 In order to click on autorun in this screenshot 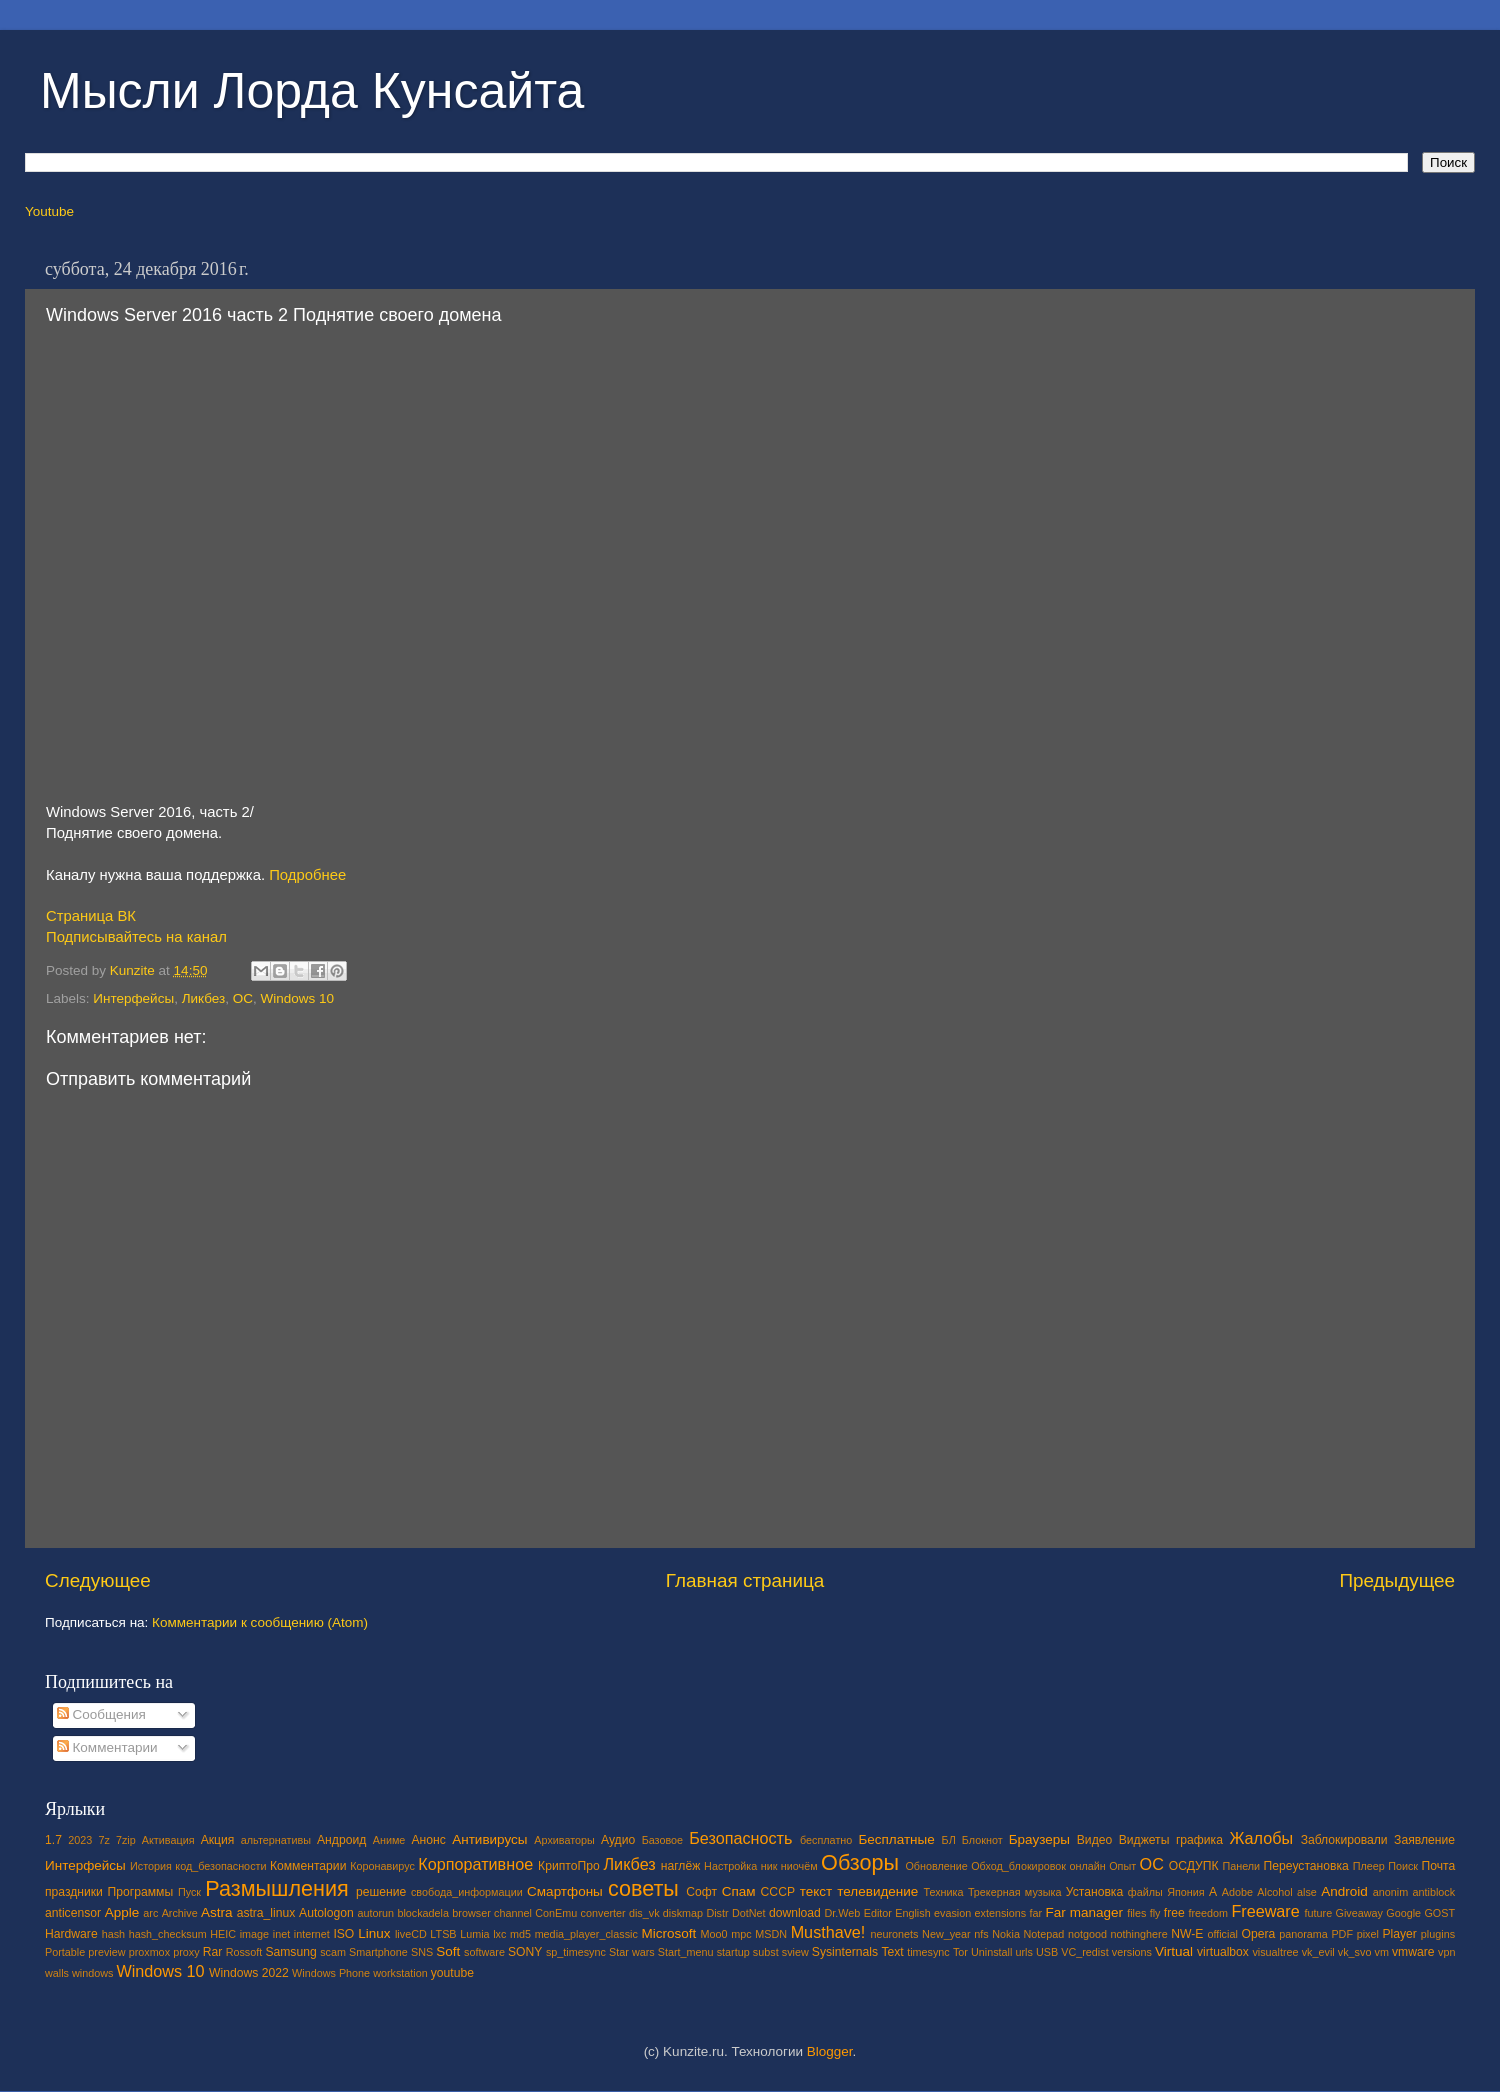, I will do `click(375, 1913)`.